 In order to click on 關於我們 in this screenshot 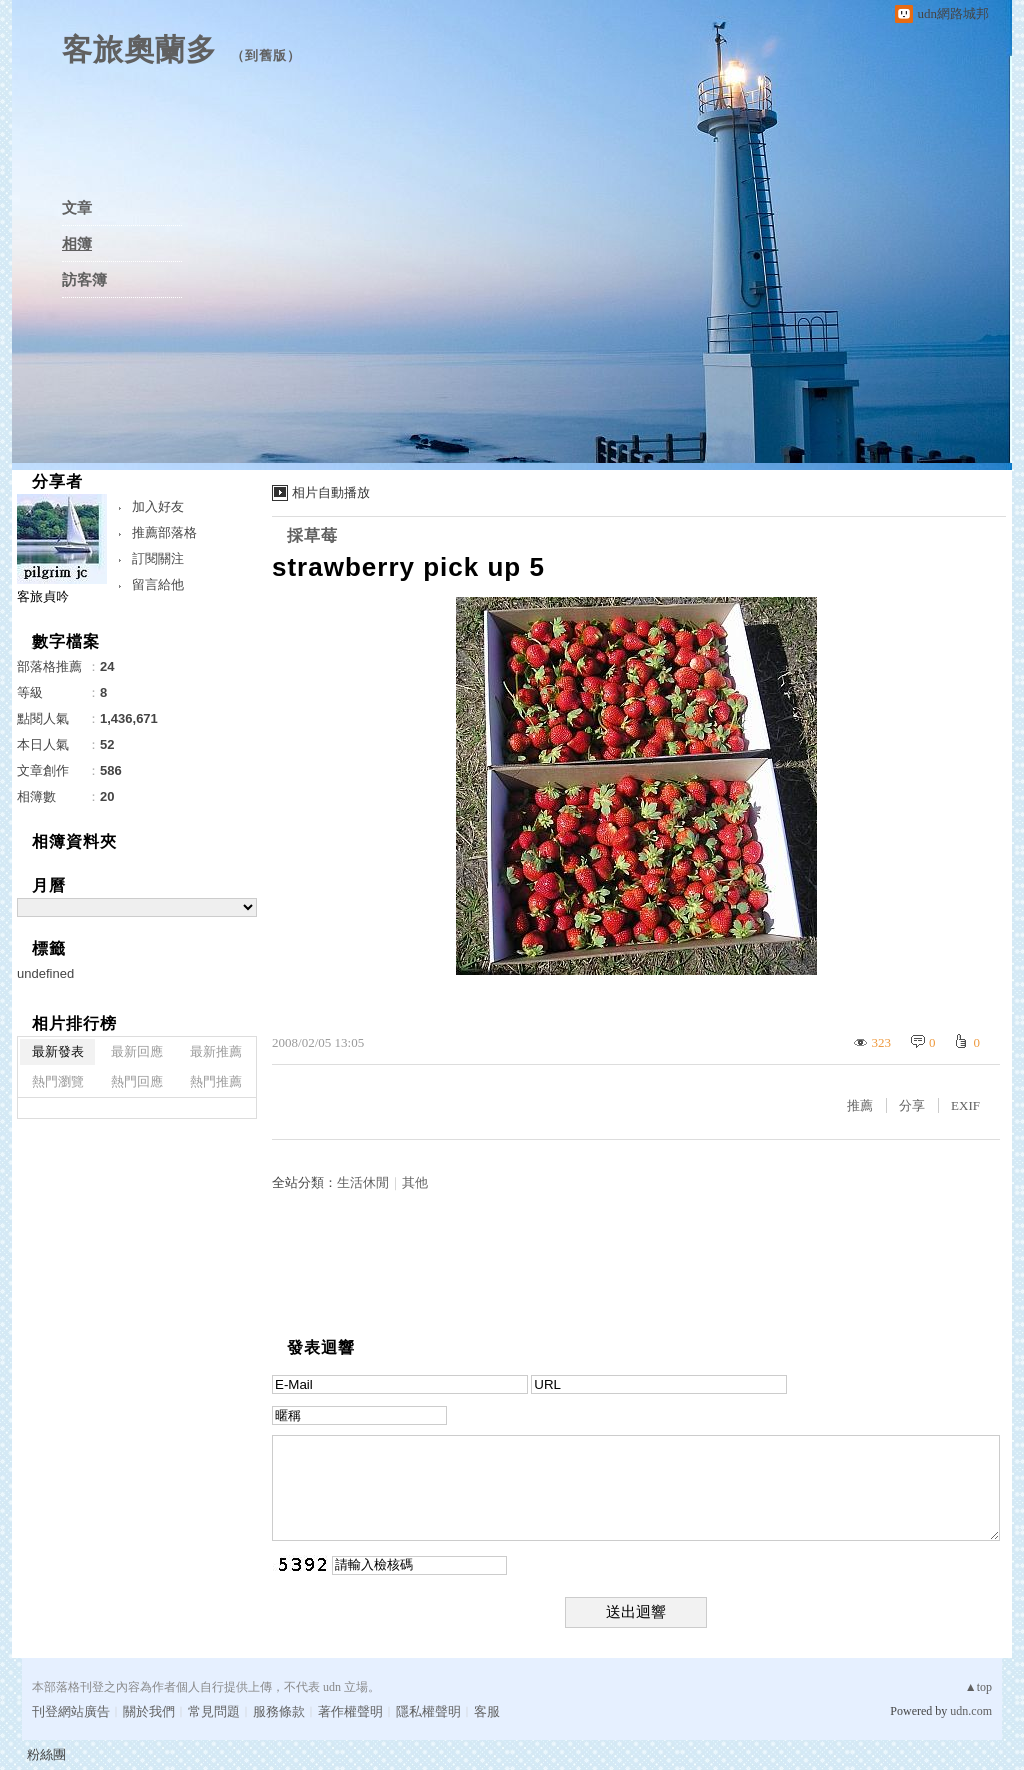, I will do `click(149, 1711)`.